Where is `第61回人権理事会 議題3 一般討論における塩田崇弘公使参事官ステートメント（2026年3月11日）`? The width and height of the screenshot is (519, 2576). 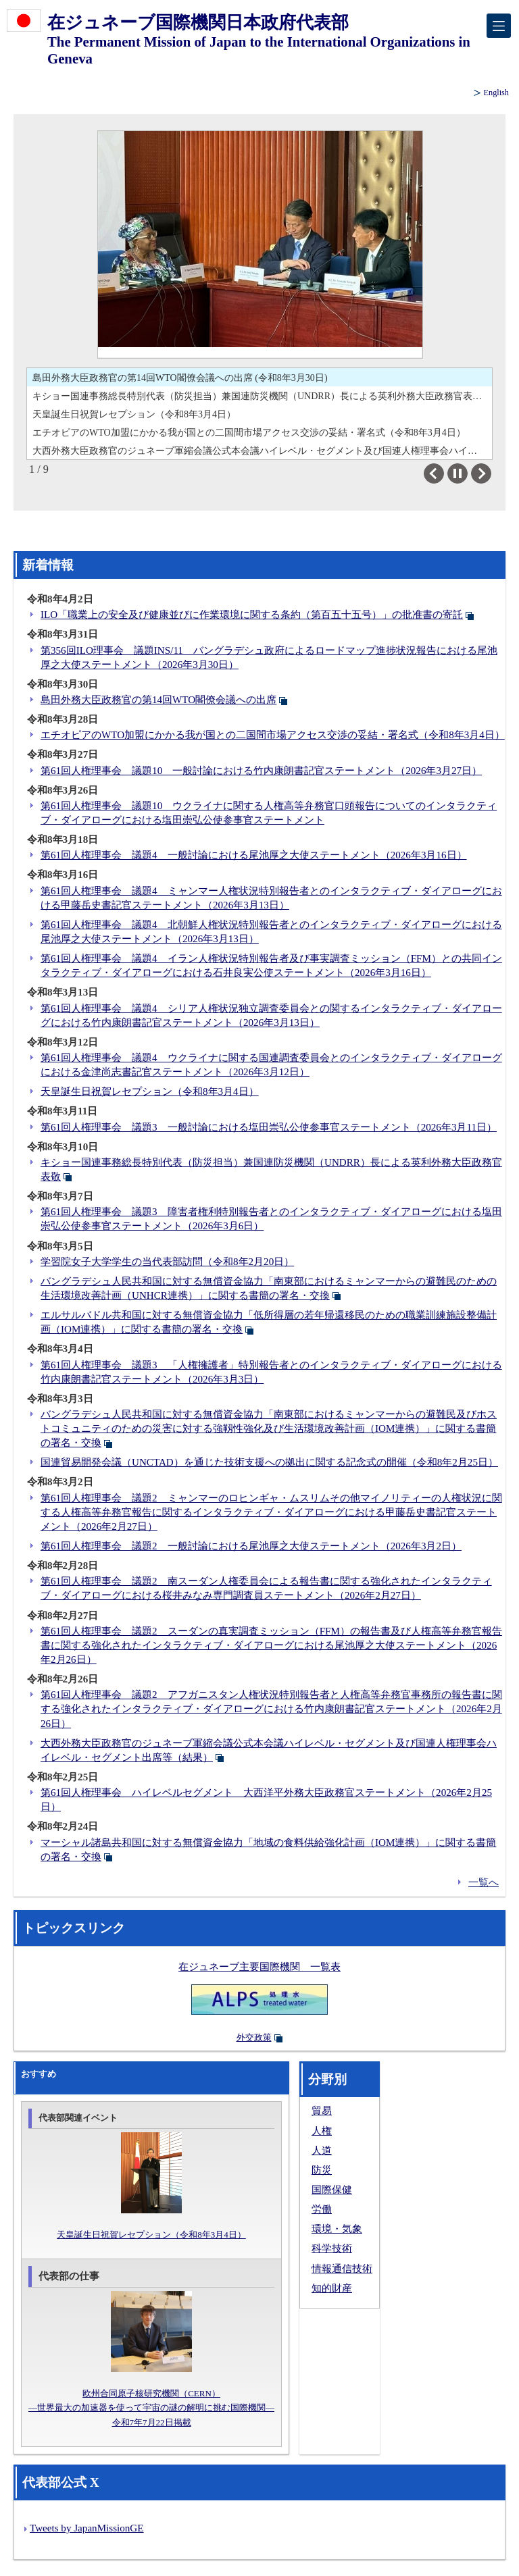
第61回人権理事会 議題3 一般討論における塩田崇弘公使参事官ステートメント（2026年3月11日） is located at coordinates (269, 1127).